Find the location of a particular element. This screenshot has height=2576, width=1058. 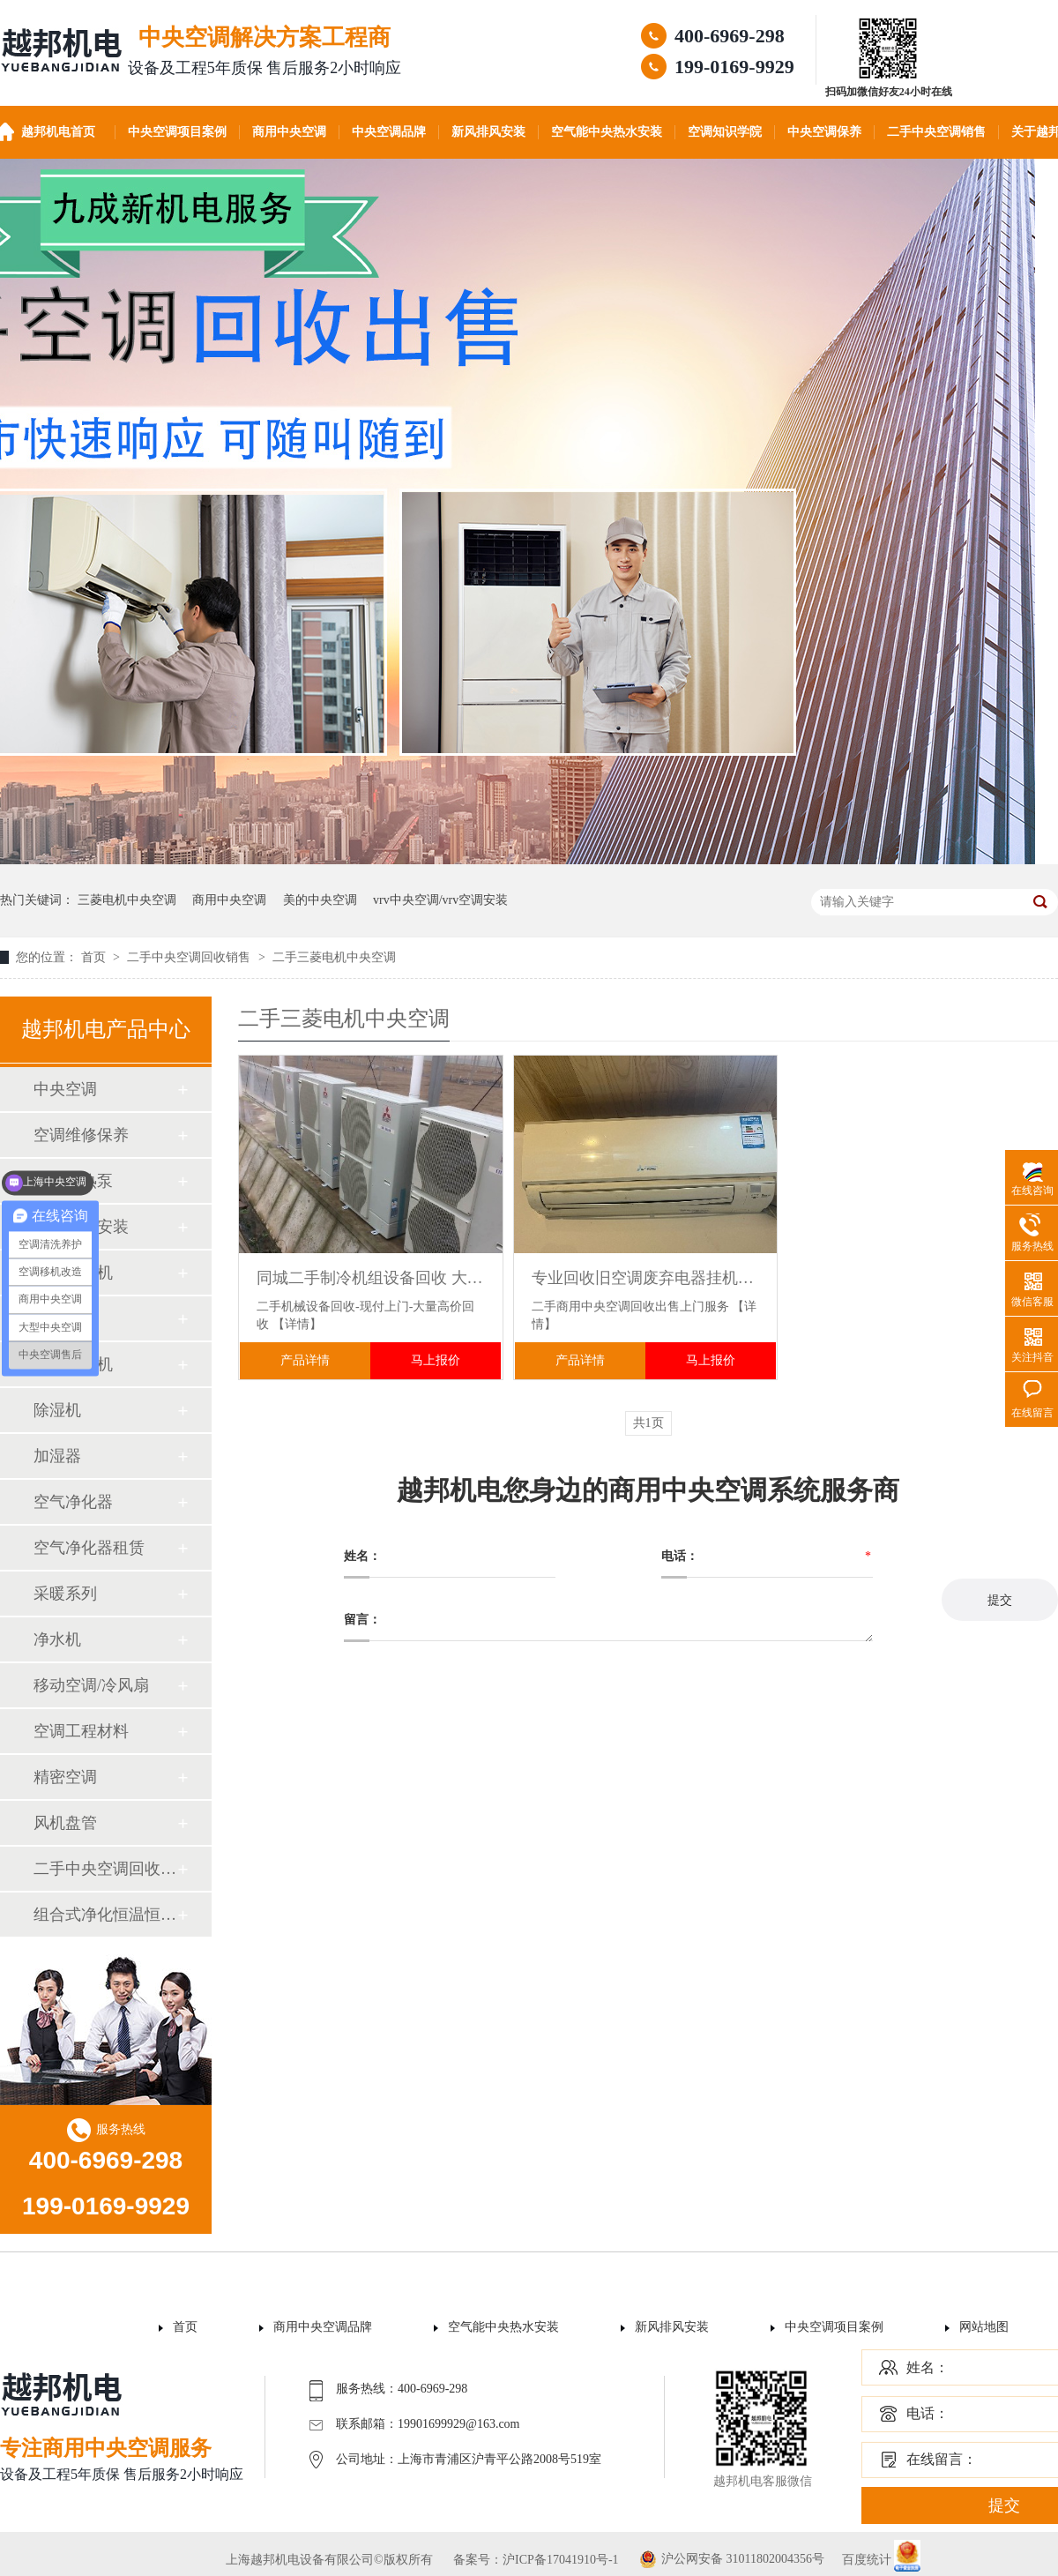

空调壁挂机 is located at coordinates (73, 1272).